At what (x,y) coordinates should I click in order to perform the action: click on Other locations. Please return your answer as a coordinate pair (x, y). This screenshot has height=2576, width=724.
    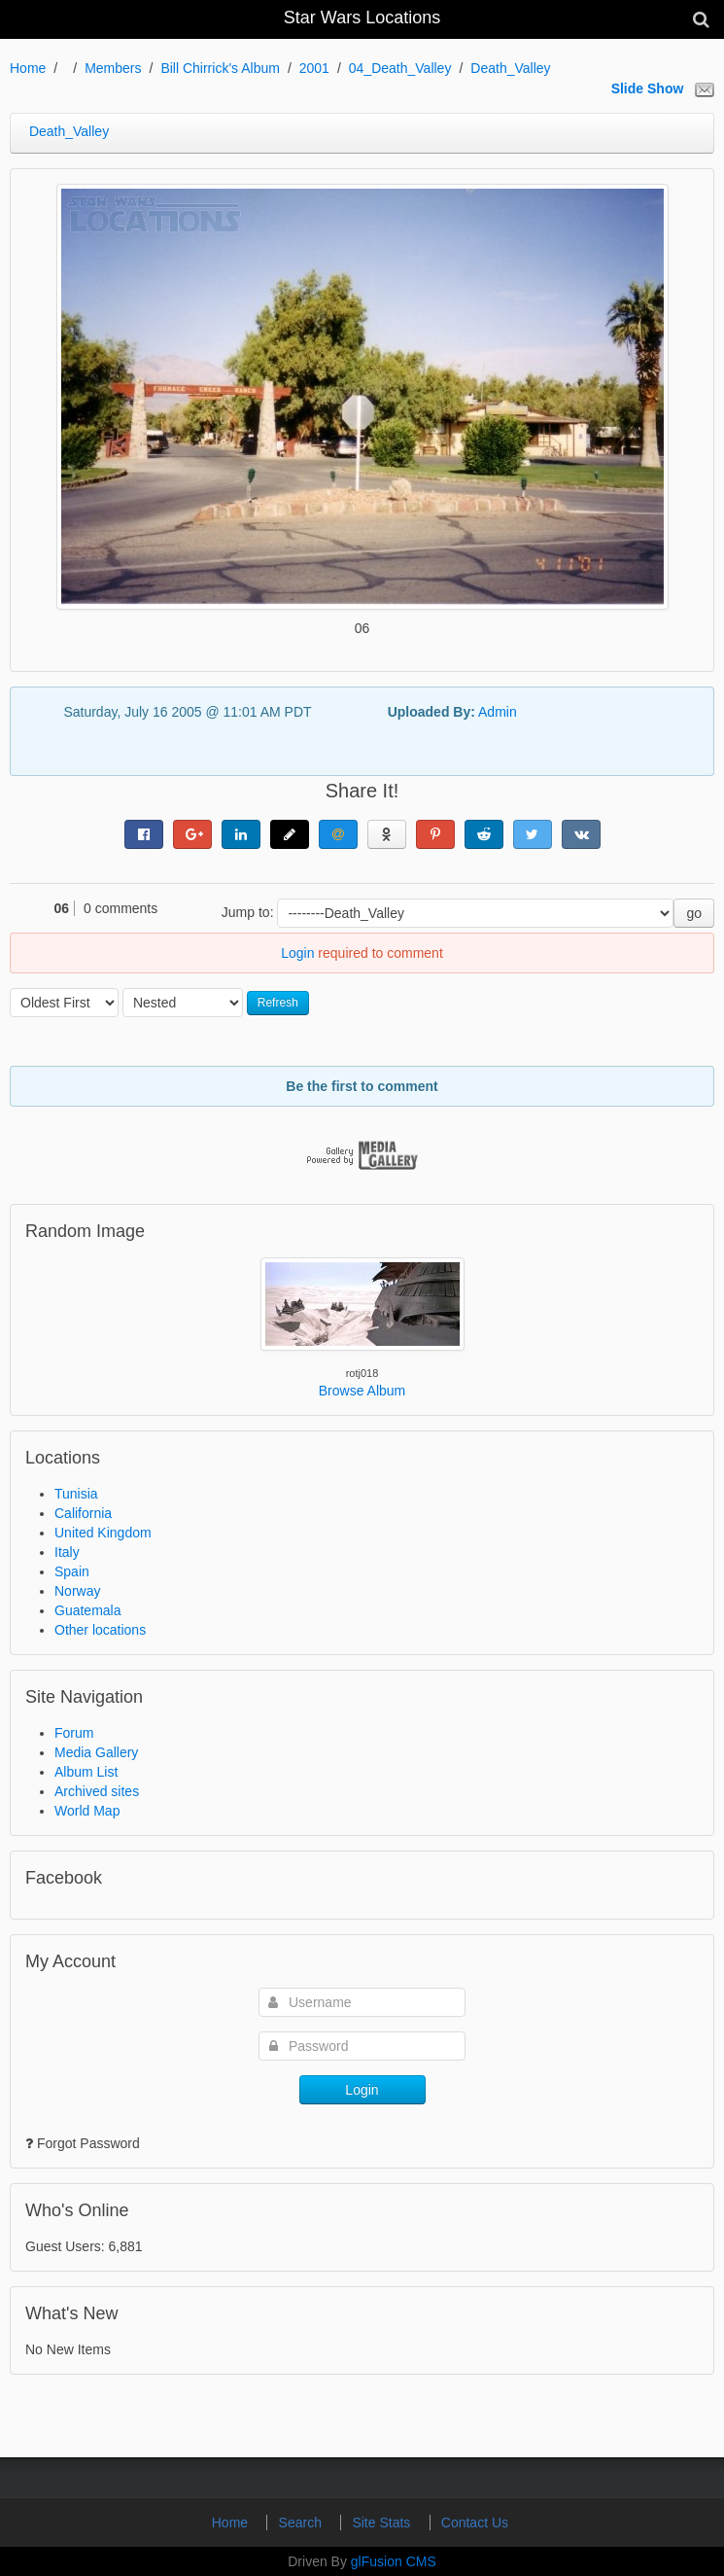
    Looking at the image, I should click on (100, 1630).